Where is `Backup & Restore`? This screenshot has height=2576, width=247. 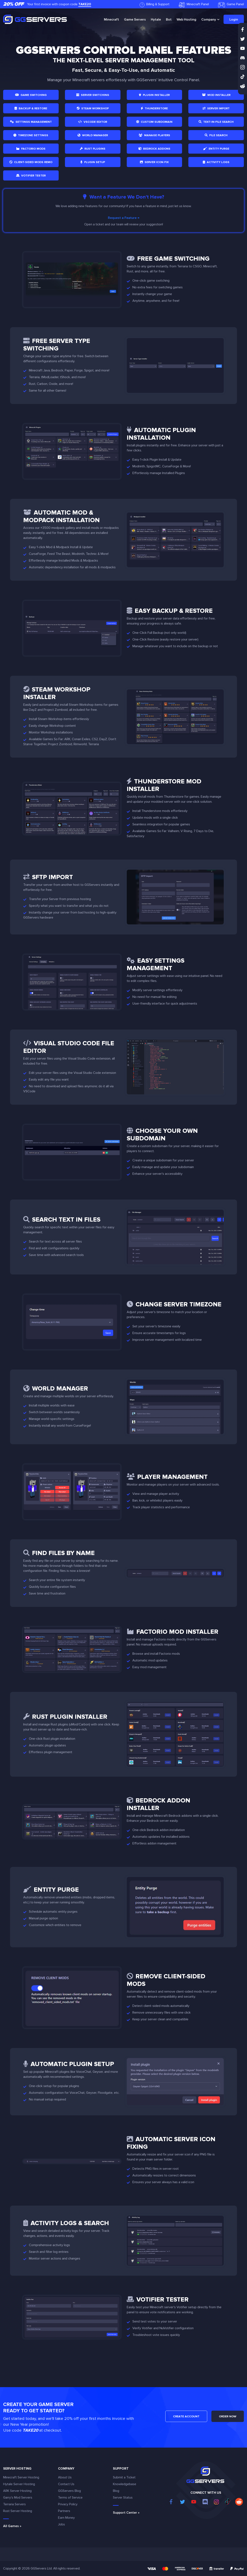 Backup & Restore is located at coordinates (30, 108).